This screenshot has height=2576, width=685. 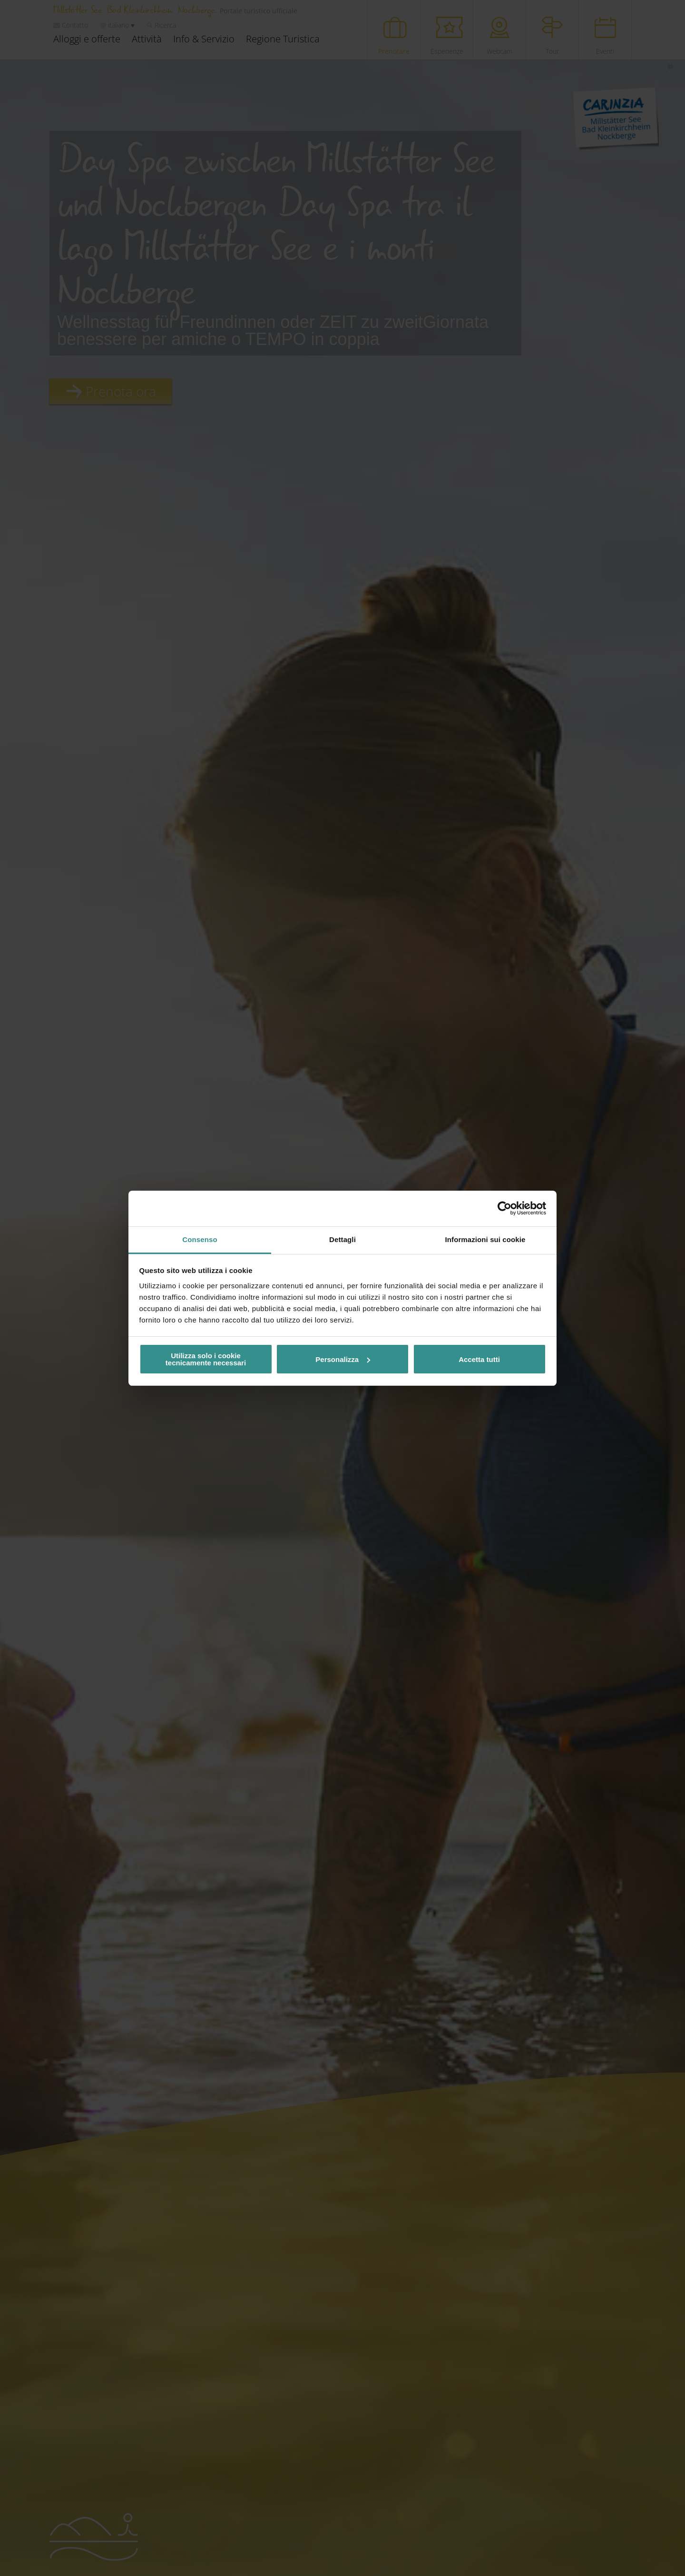 What do you see at coordinates (199, 1239) in the screenshot?
I see `Consenso [tab]` at bounding box center [199, 1239].